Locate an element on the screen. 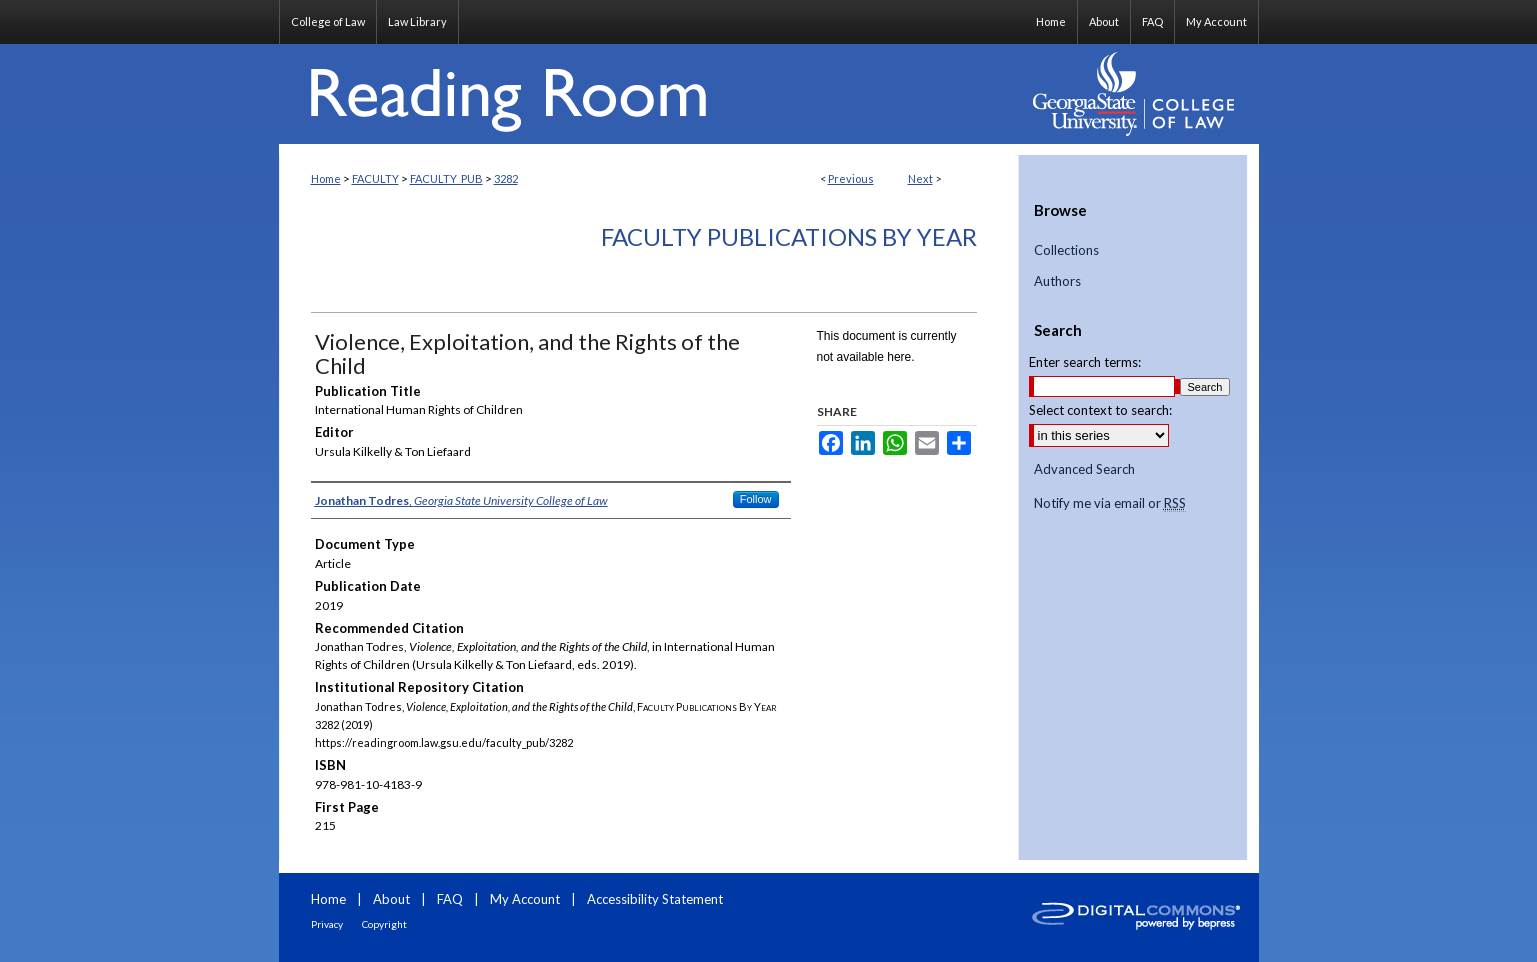 Image resolution: width=1537 pixels, height=962 pixels. Copyright is located at coordinates (384, 924).